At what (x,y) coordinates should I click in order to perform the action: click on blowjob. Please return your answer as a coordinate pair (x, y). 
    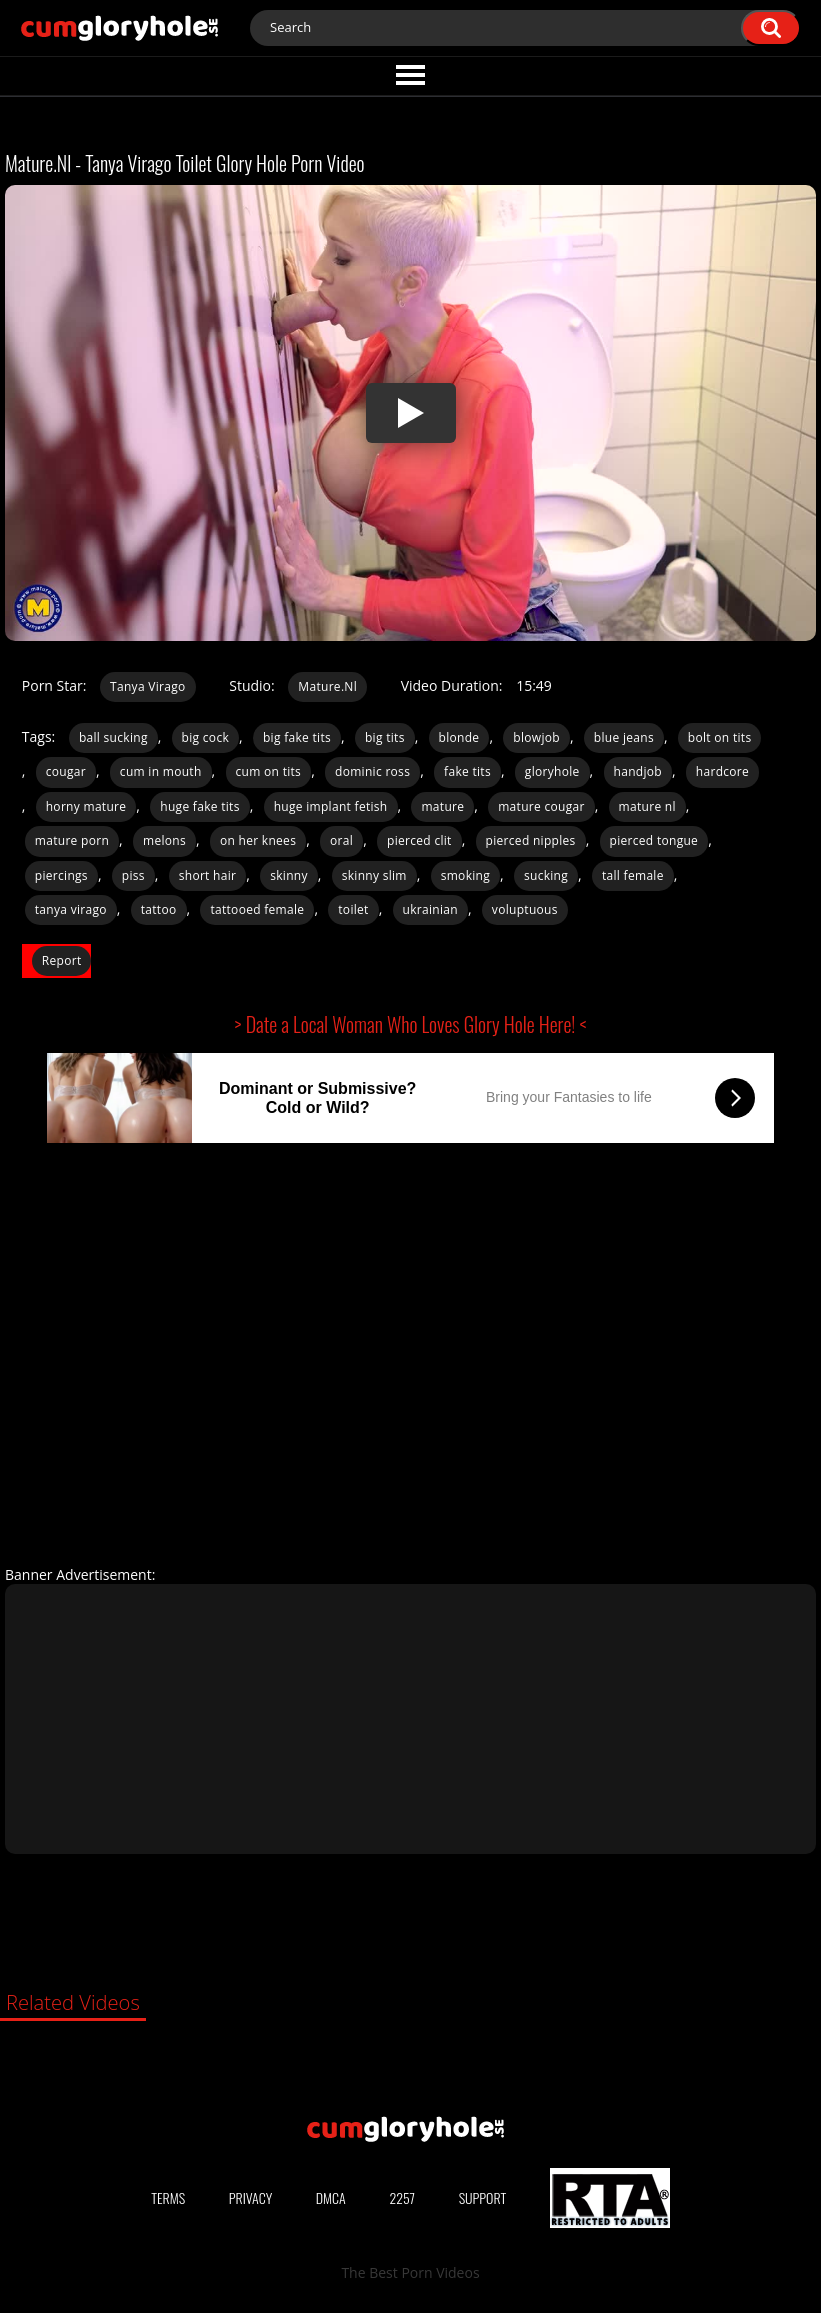
    Looking at the image, I should click on (536, 737).